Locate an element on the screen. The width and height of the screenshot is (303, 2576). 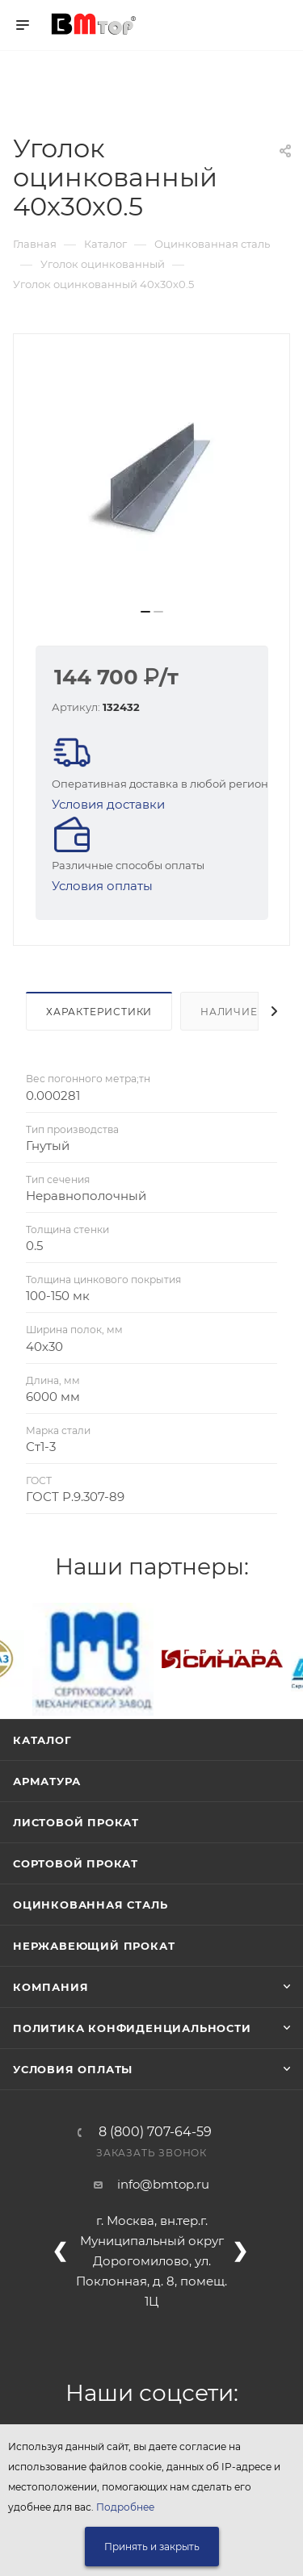
Сортовой прокат is located at coordinates (75, 1863).